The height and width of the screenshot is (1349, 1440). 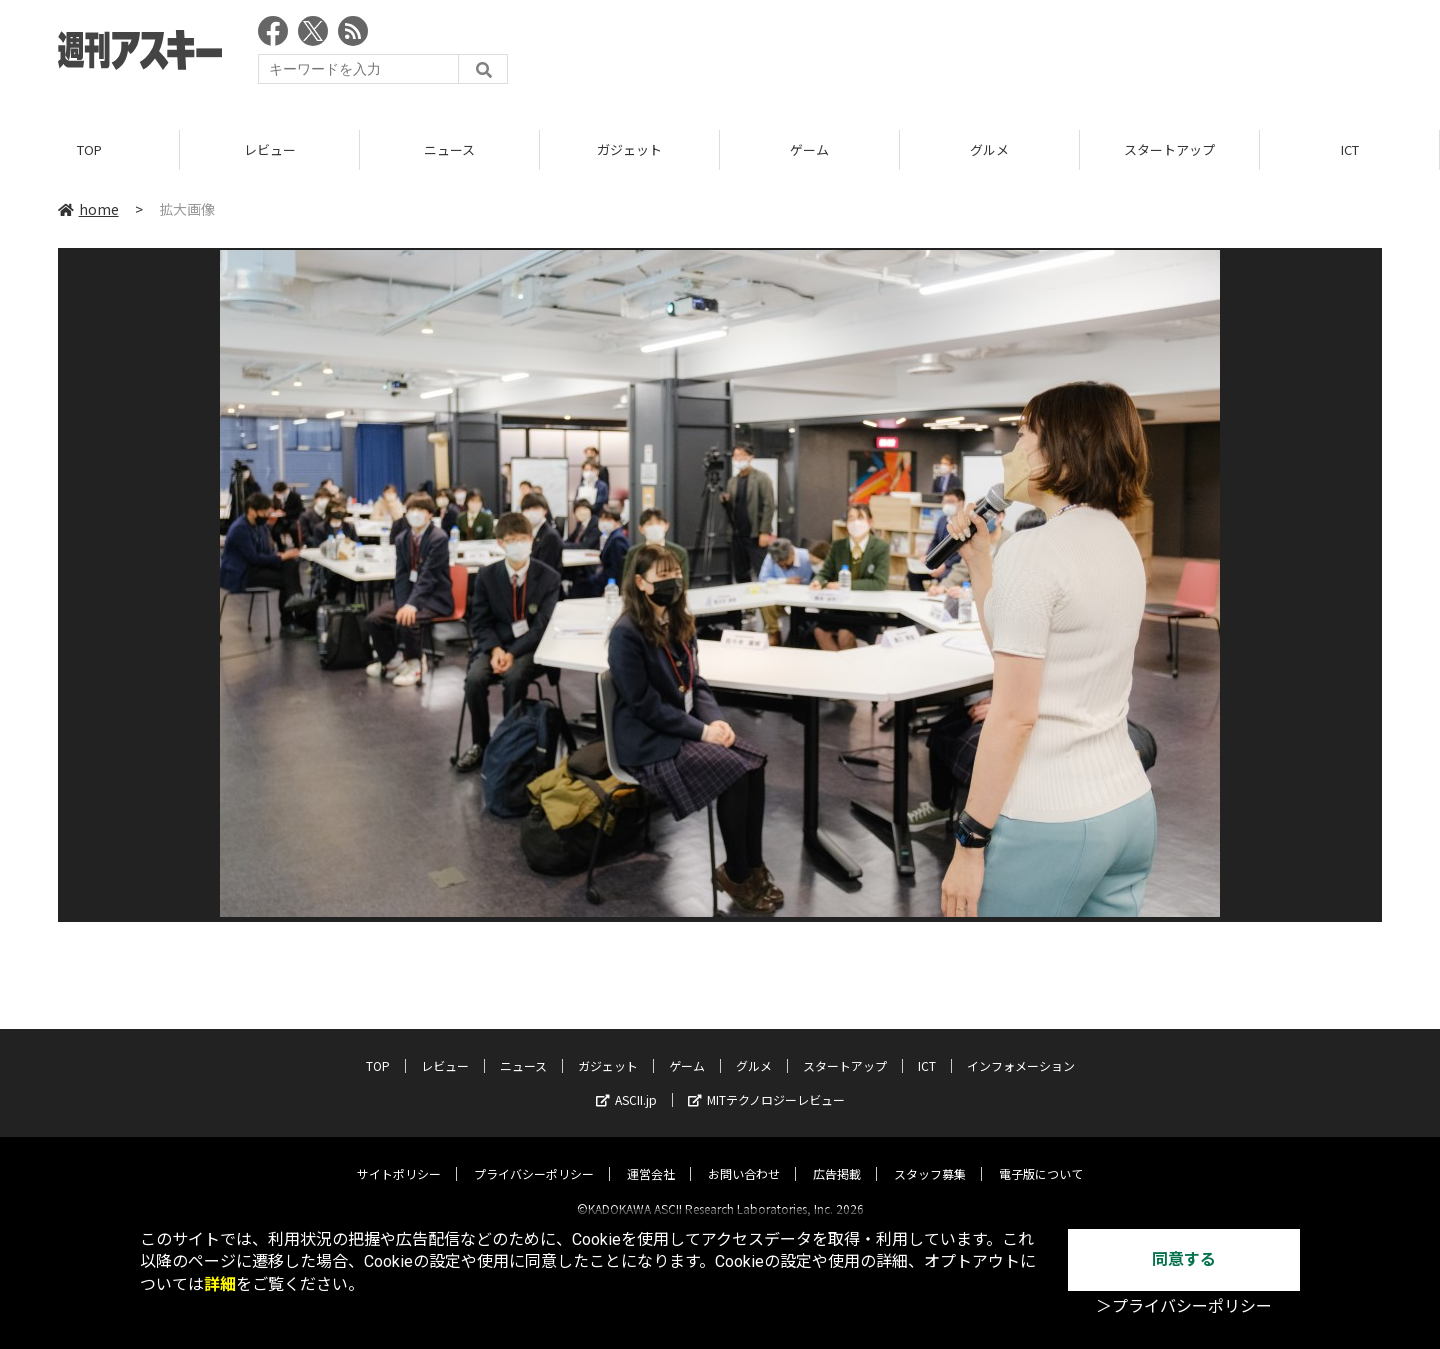 What do you see at coordinates (89, 149) in the screenshot?
I see `TOP` at bounding box center [89, 149].